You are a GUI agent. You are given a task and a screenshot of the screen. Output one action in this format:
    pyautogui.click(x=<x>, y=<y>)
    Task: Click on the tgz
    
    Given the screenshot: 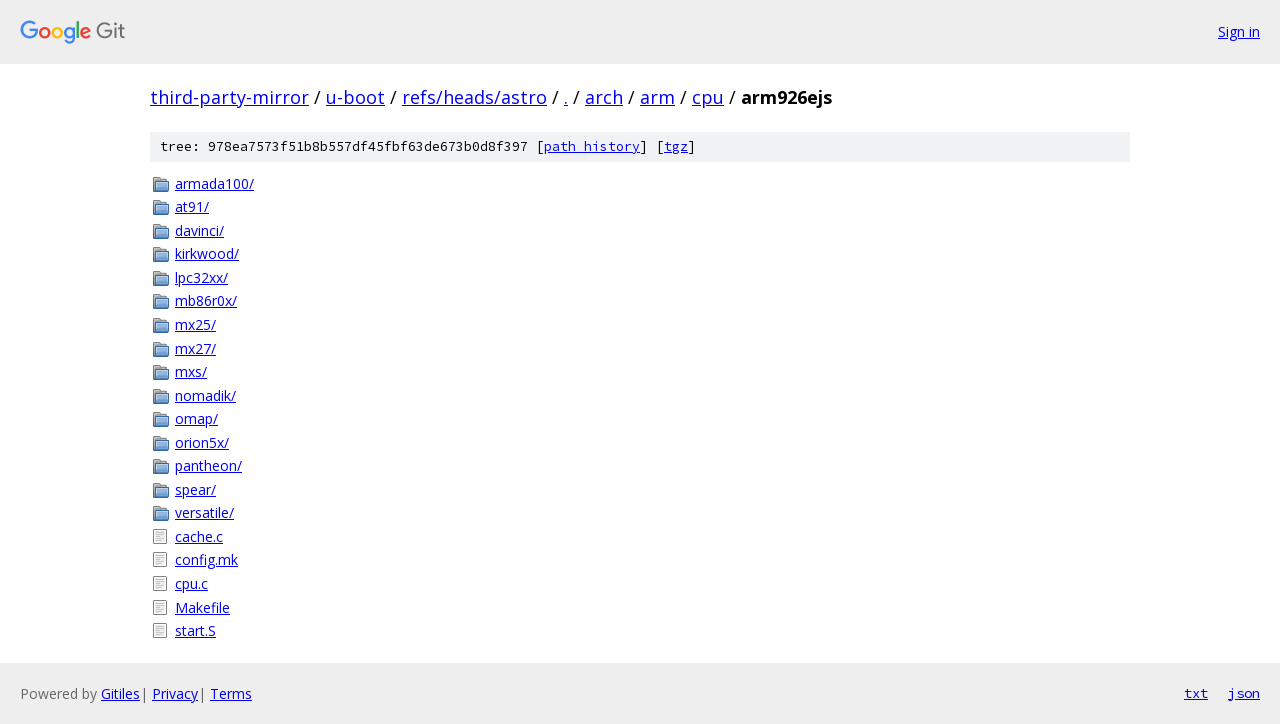 What is the action you would take?
    pyautogui.click(x=676, y=146)
    